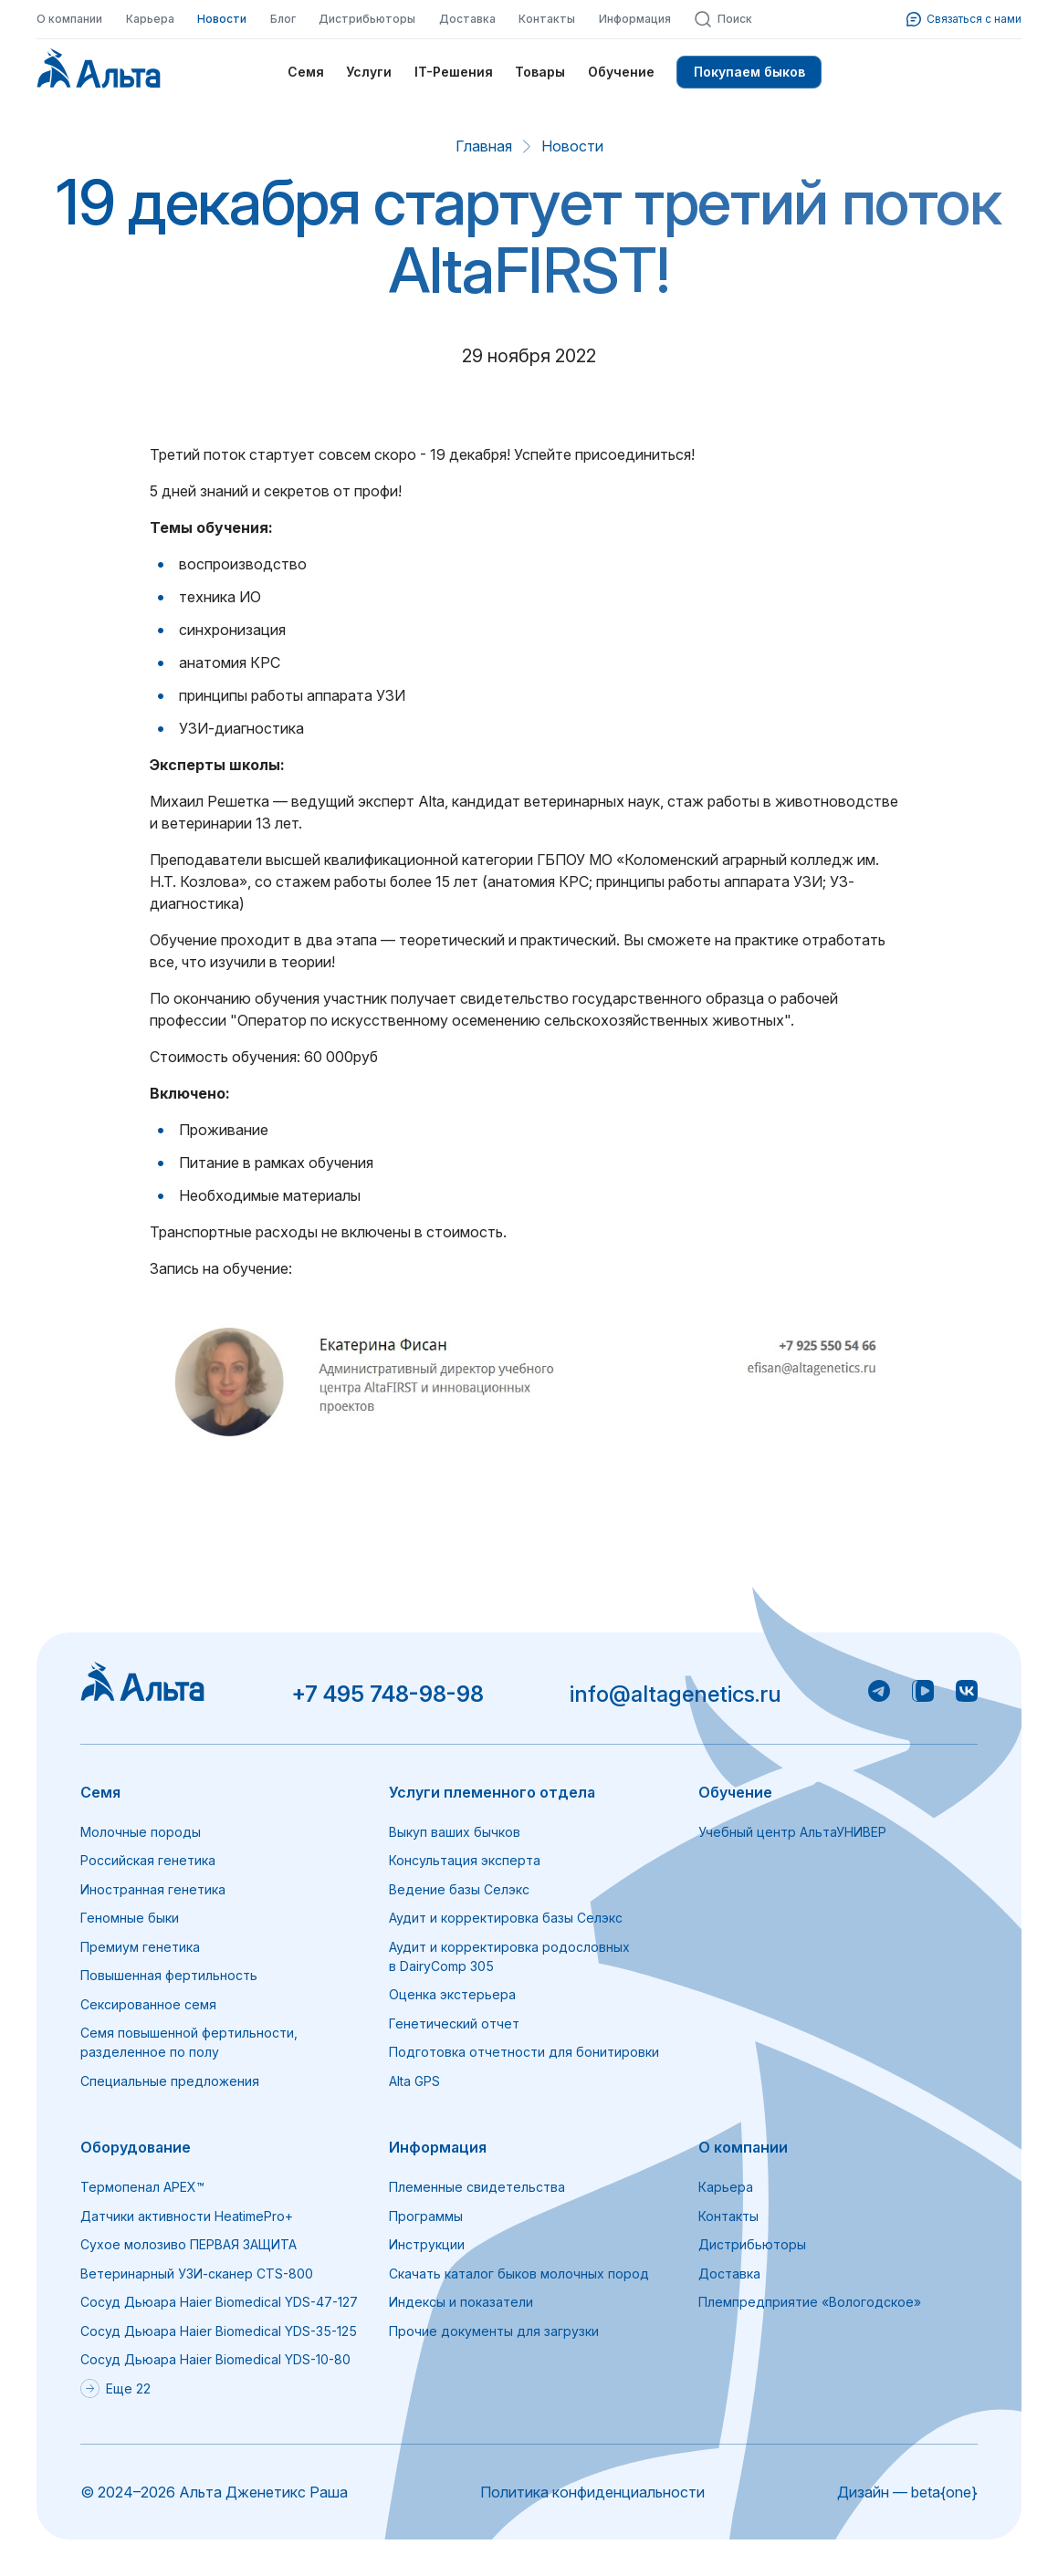 This screenshot has height=2576, width=1058. I want to click on Инструкции, so click(427, 2244).